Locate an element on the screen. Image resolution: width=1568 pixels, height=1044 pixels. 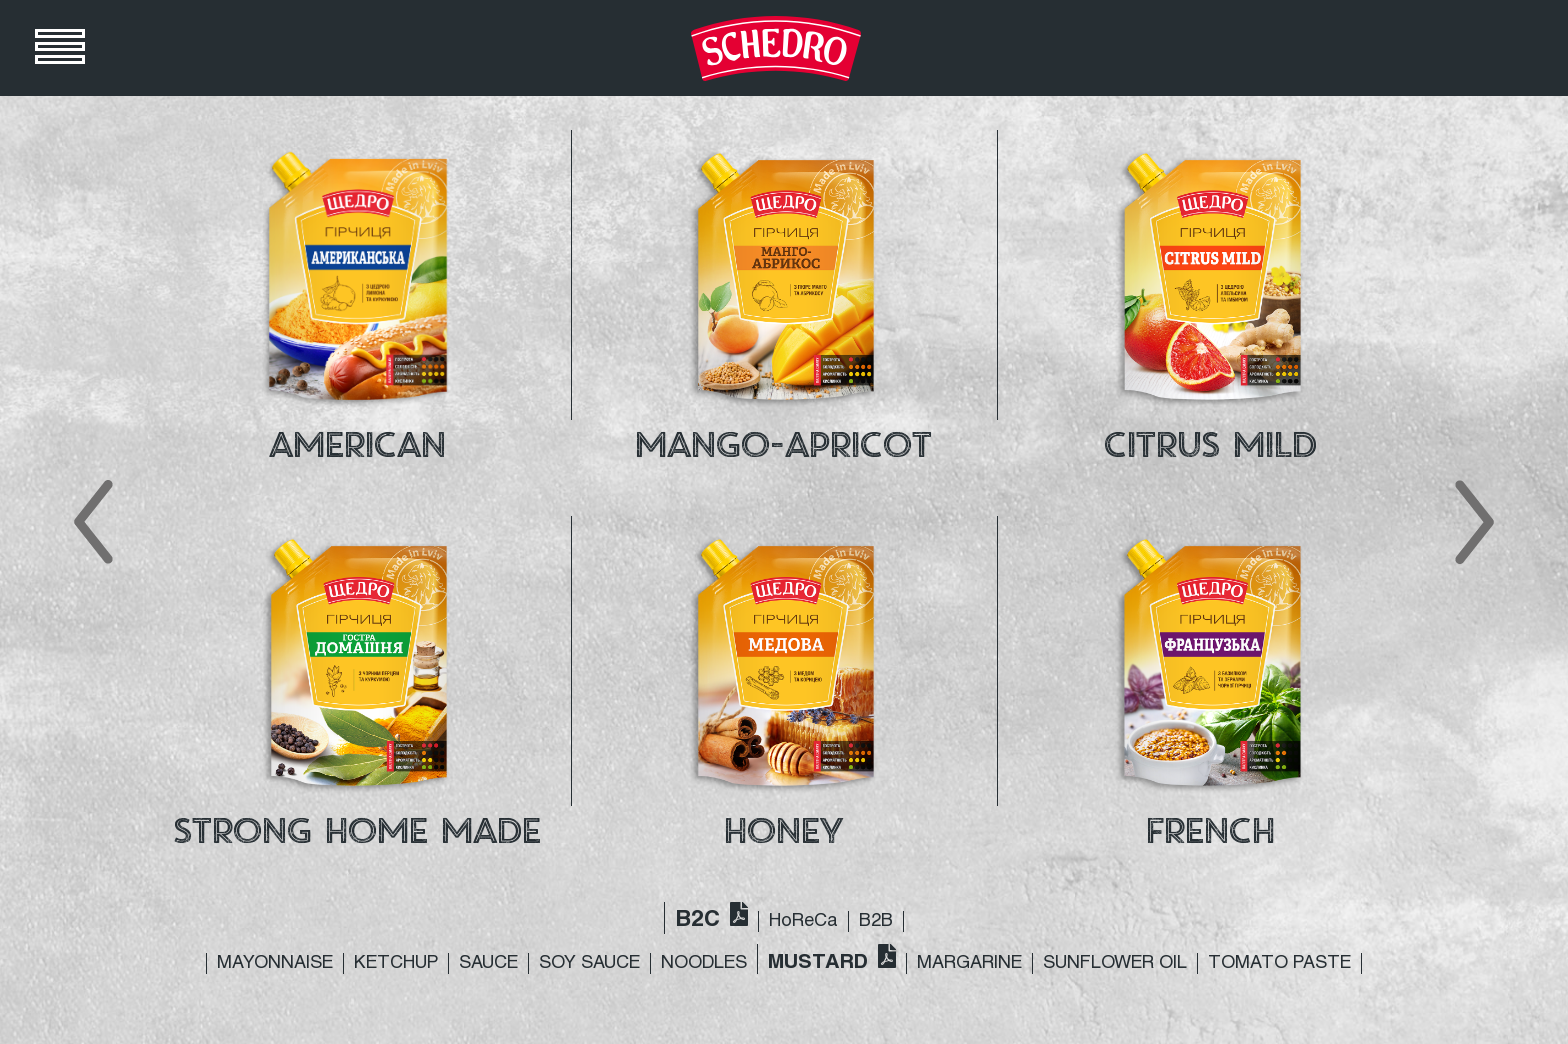
NOODLES is located at coordinates (704, 963).